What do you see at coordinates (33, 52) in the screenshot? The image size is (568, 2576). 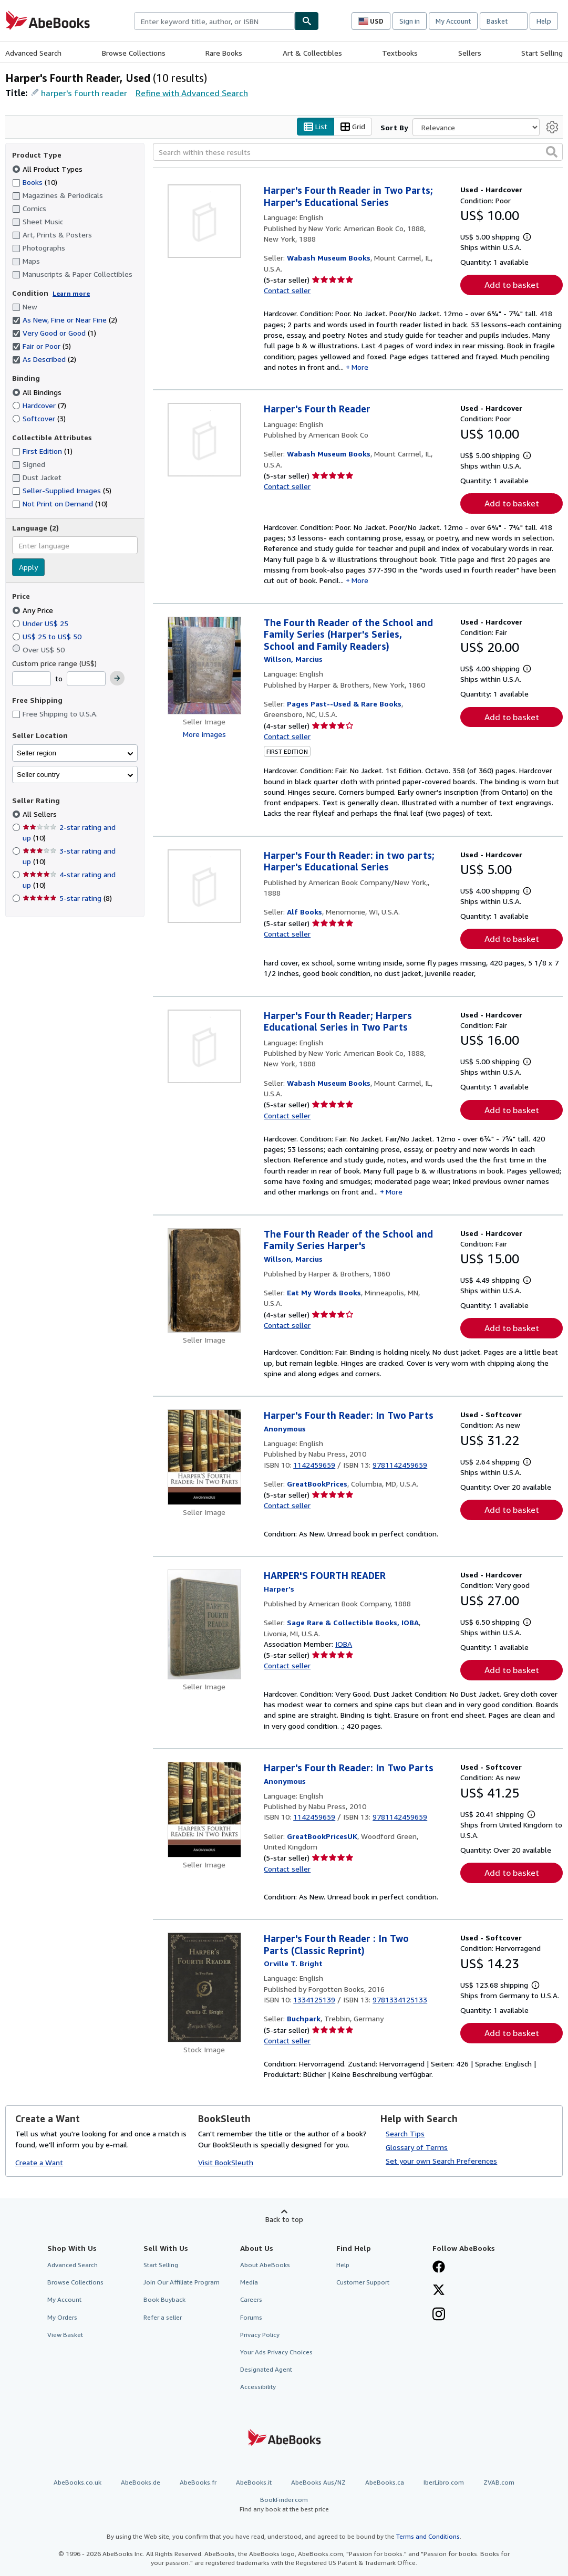 I see `Advanced Search` at bounding box center [33, 52].